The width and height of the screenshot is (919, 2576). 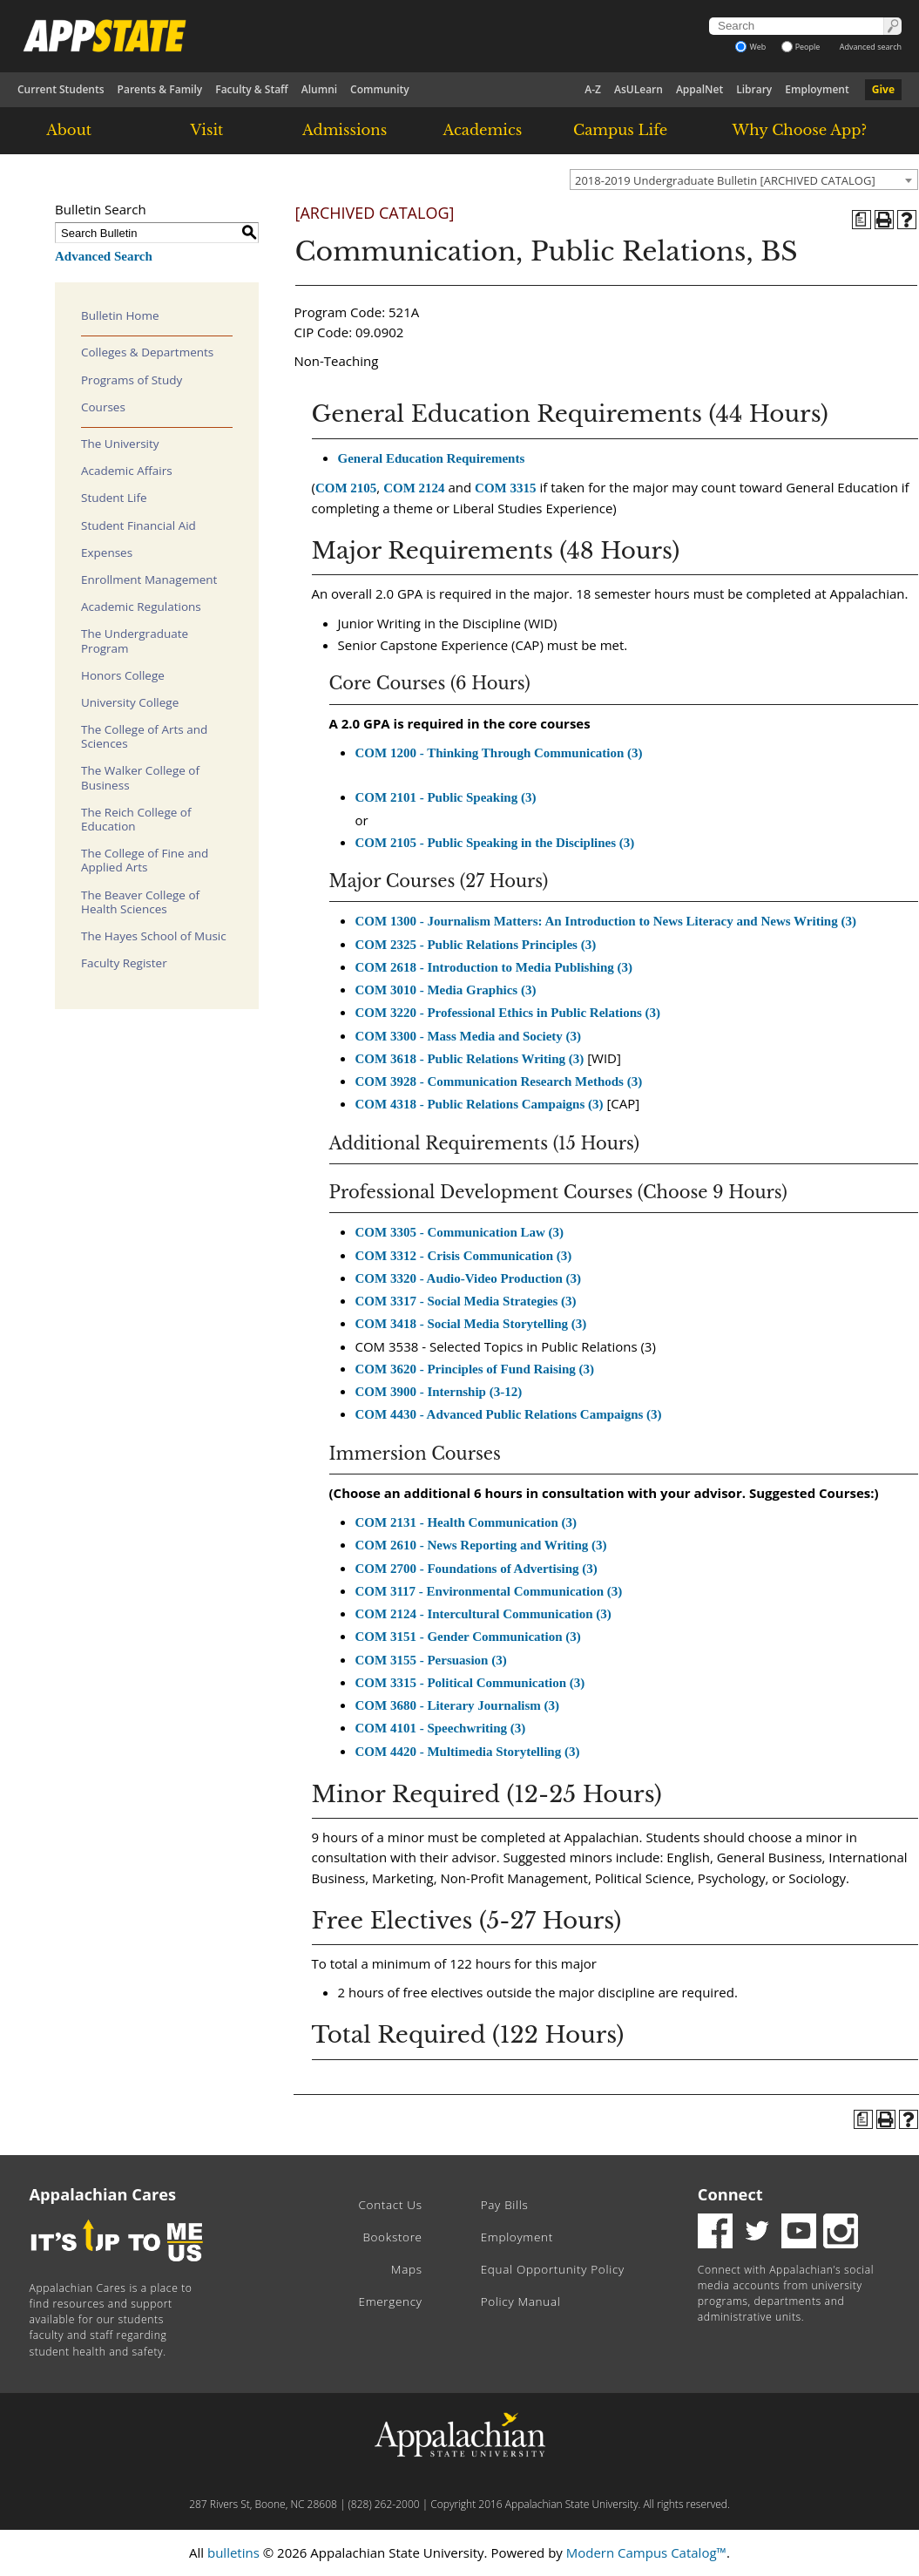 What do you see at coordinates (457, 1705) in the screenshot?
I see `COM 3680 - Literary Journalism (3)` at bounding box center [457, 1705].